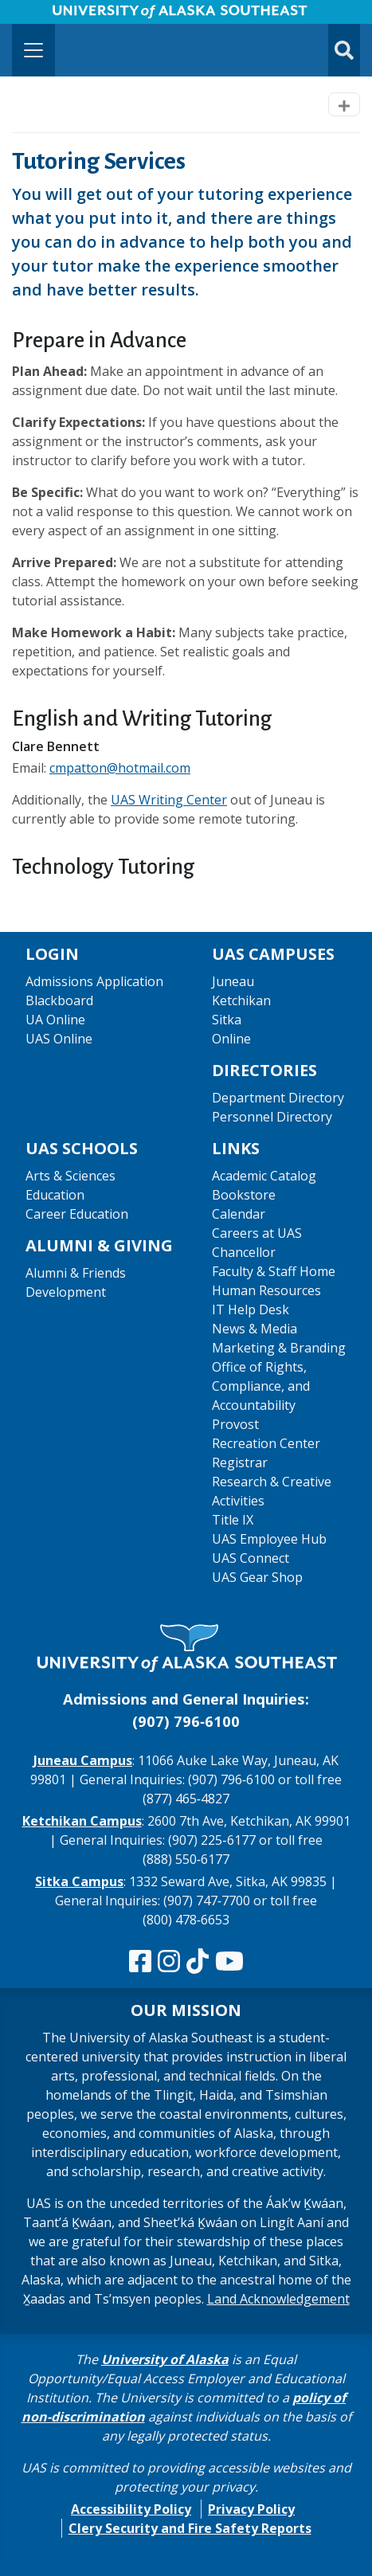 Image resolution: width=372 pixels, height=2576 pixels. Describe the element at coordinates (244, 1252) in the screenshot. I see `Chancellor` at that location.